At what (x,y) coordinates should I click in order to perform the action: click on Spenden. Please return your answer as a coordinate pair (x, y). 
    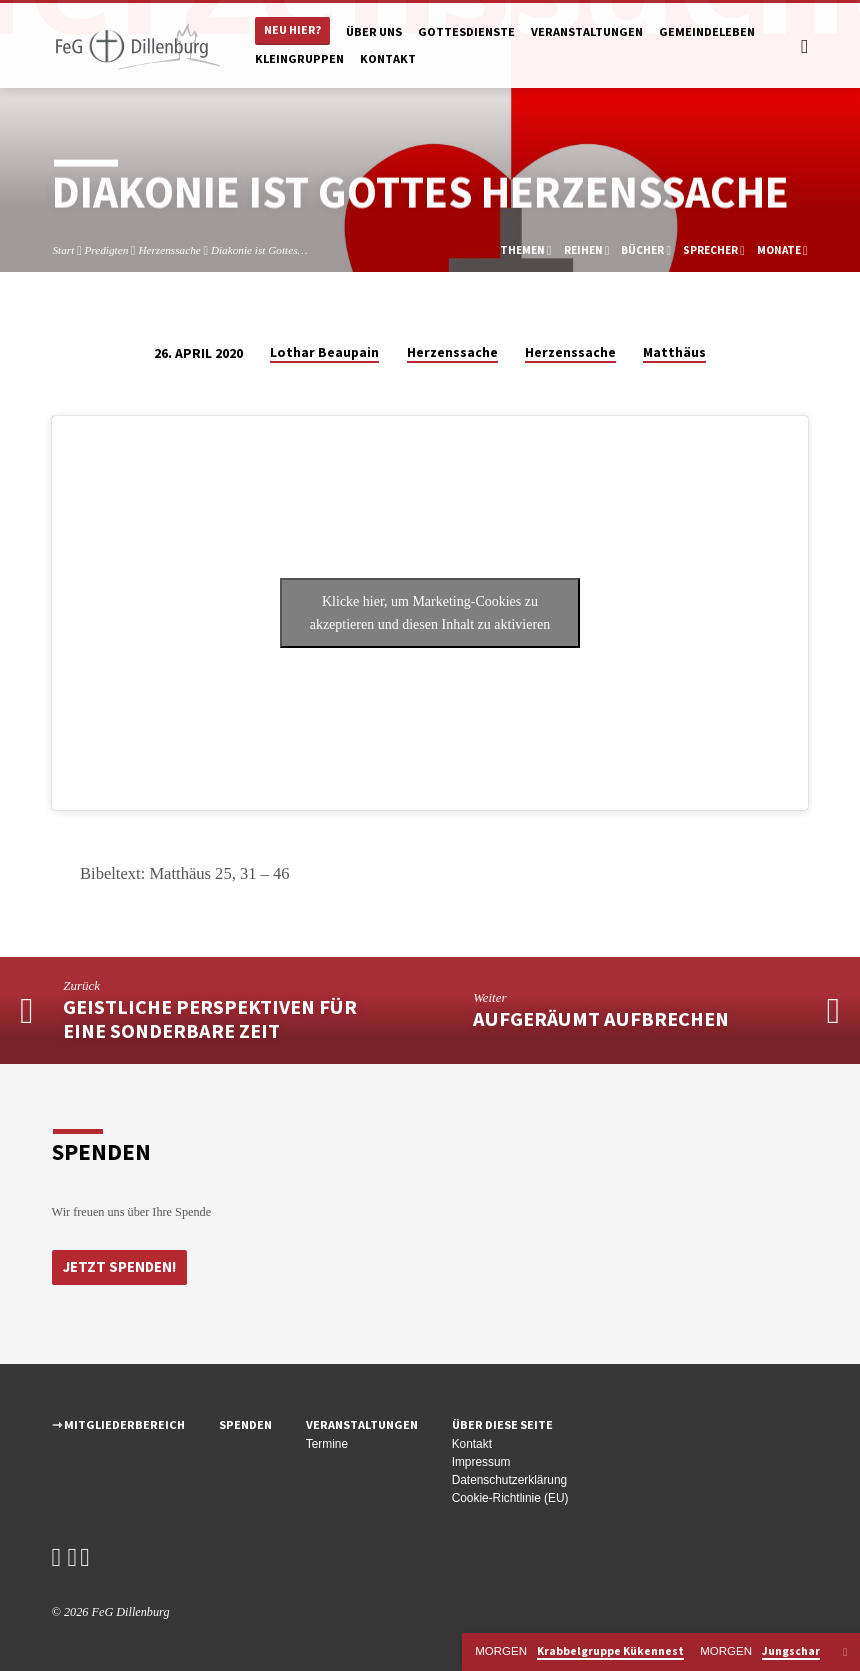
    Looking at the image, I should click on (245, 1424).